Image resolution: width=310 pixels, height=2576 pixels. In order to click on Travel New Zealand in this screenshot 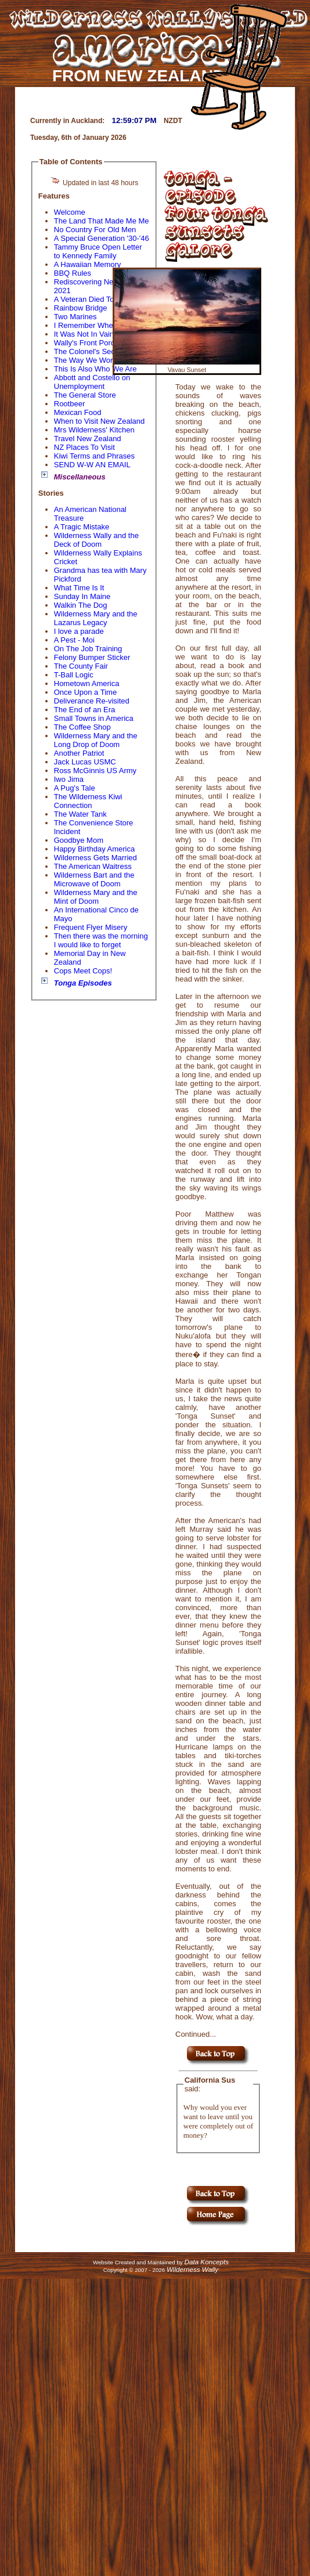, I will do `click(87, 438)`.